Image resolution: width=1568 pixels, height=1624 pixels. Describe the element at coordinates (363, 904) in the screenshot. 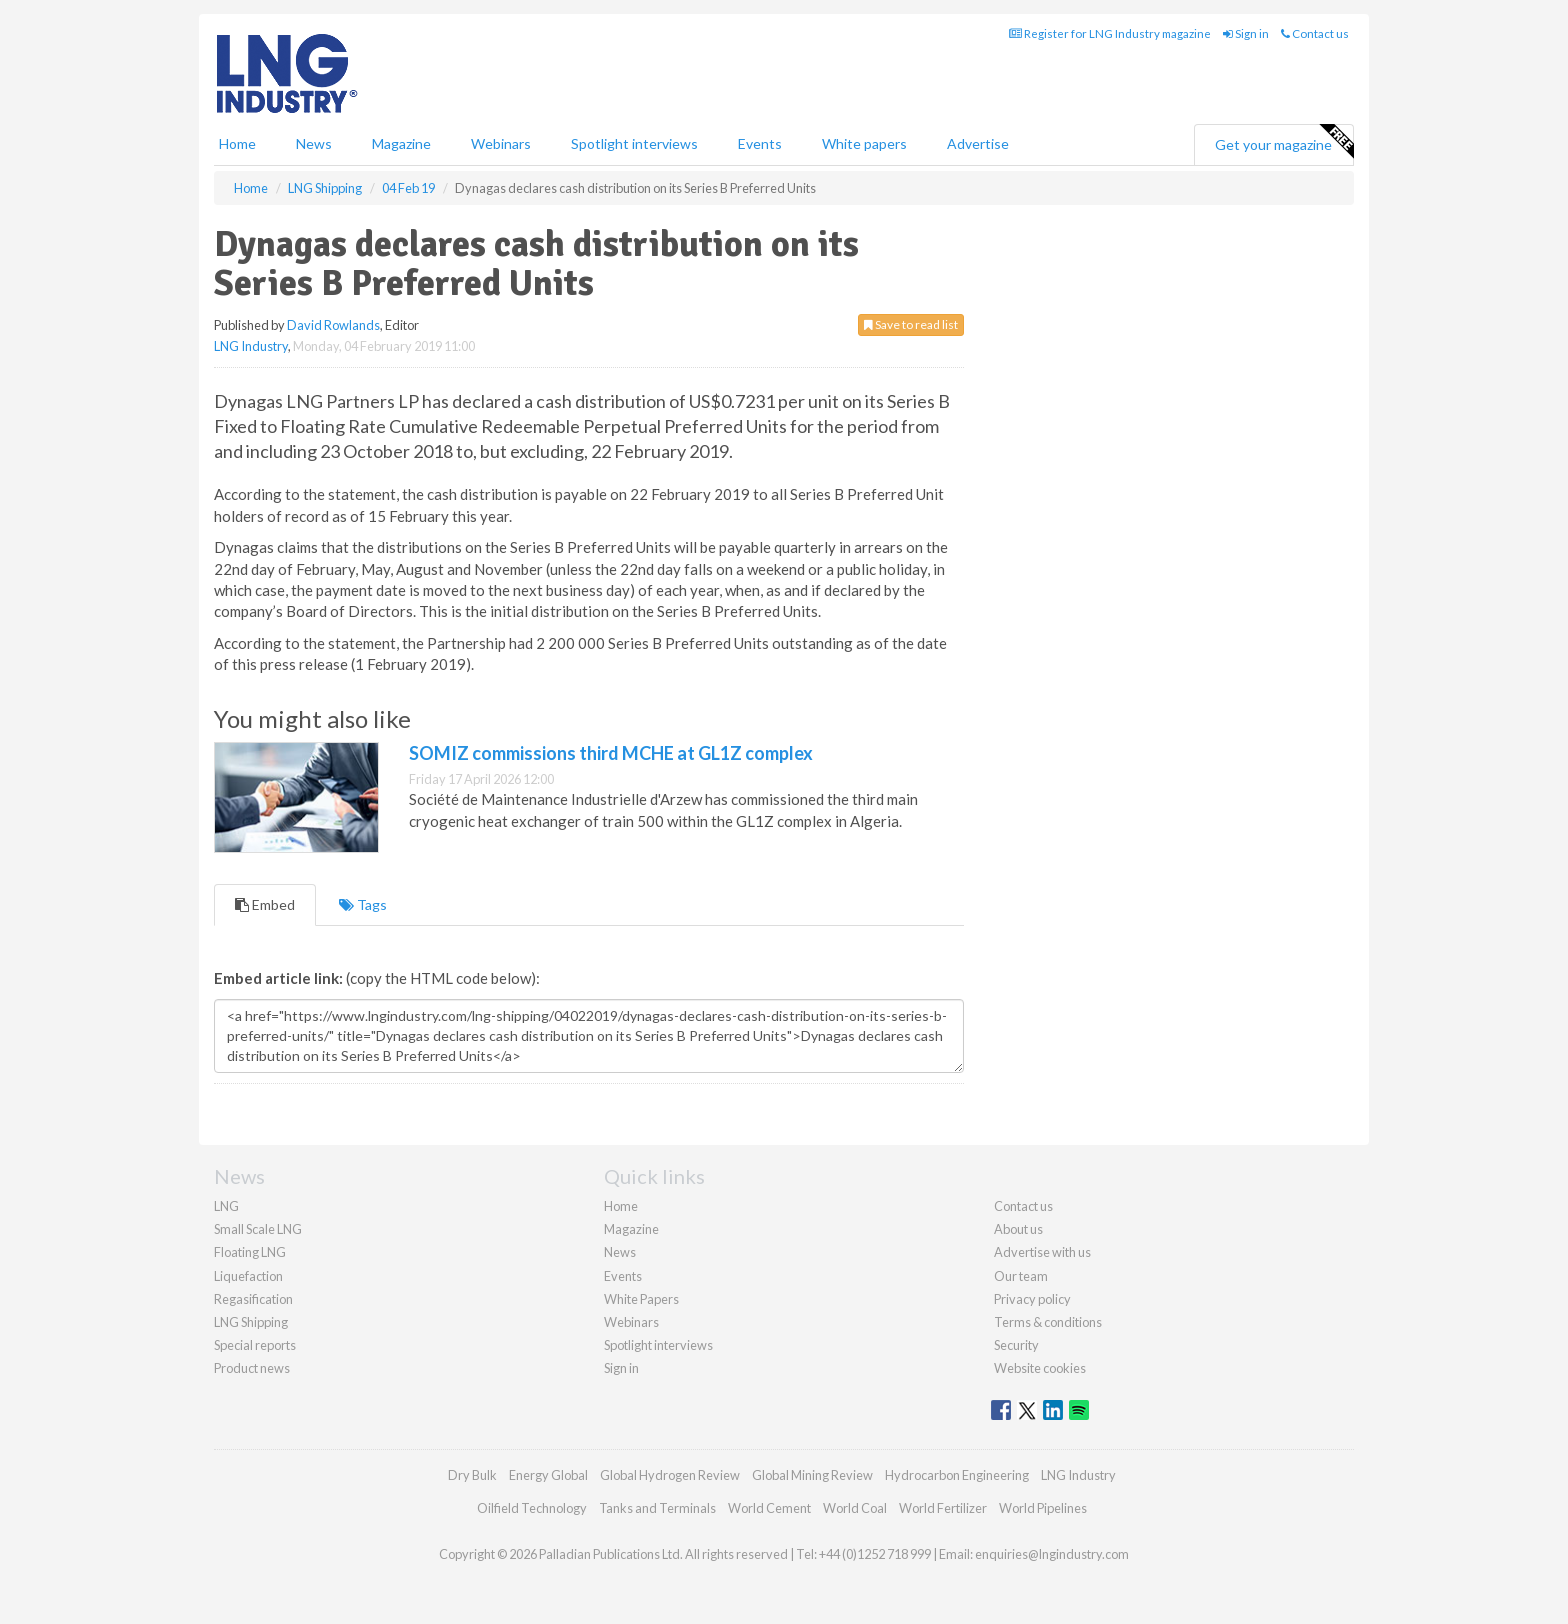

I see `Tags [tab]` at that location.